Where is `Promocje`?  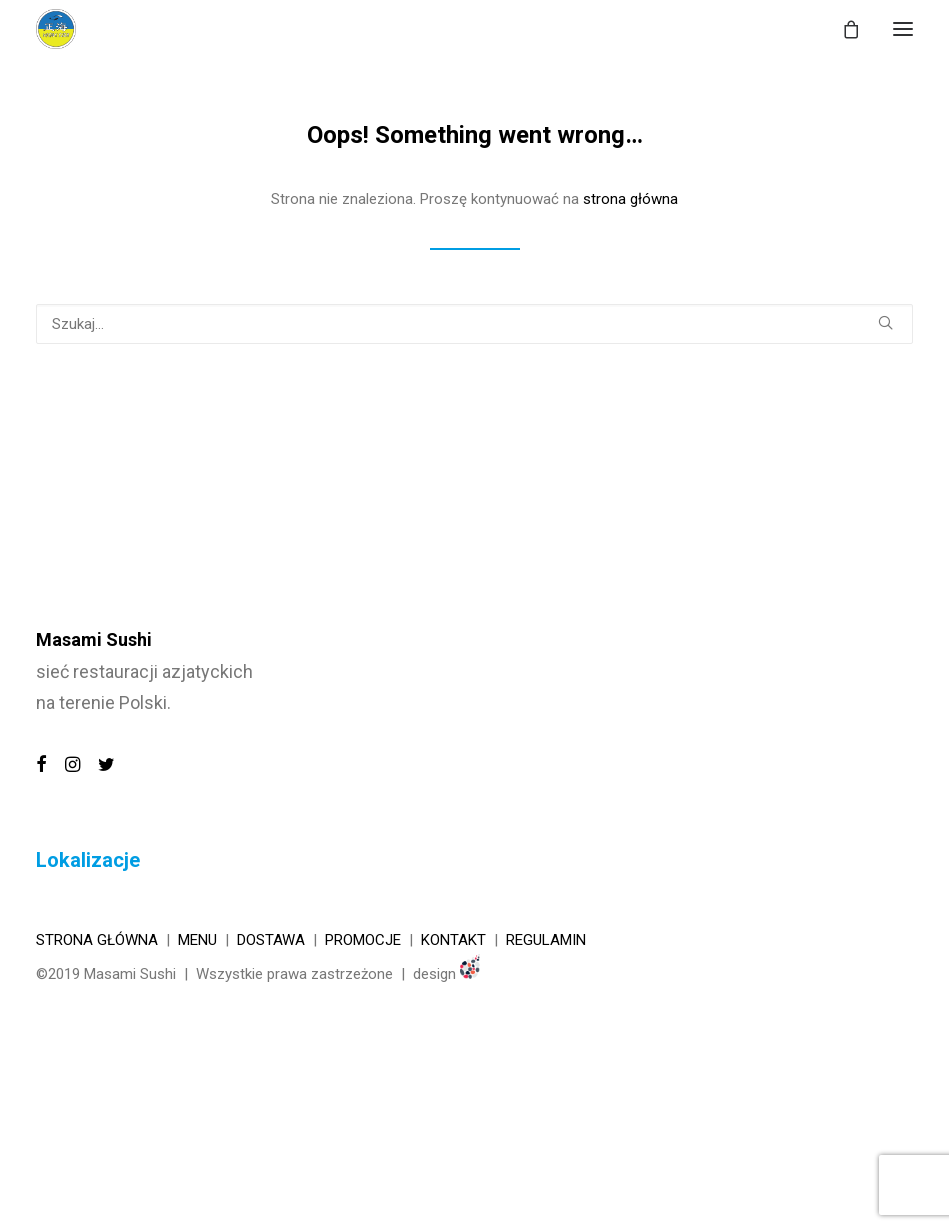
Promocje is located at coordinates (363, 940).